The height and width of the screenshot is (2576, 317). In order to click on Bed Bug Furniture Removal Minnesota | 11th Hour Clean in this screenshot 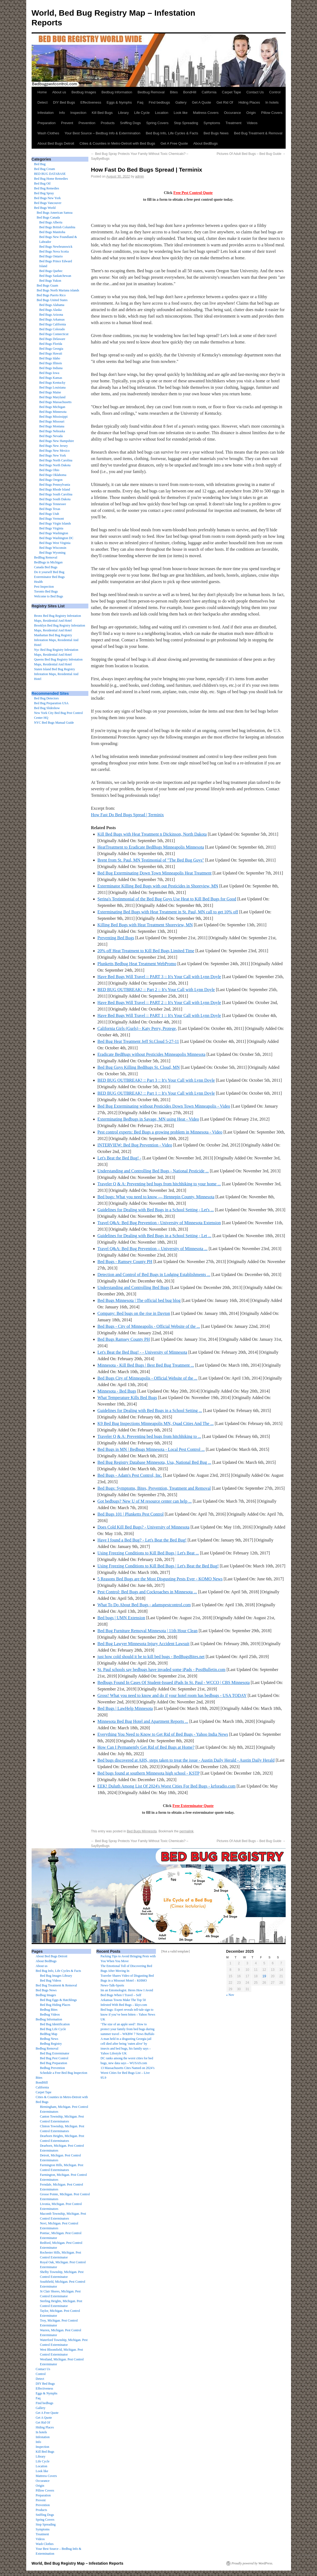, I will do `click(148, 1630)`.